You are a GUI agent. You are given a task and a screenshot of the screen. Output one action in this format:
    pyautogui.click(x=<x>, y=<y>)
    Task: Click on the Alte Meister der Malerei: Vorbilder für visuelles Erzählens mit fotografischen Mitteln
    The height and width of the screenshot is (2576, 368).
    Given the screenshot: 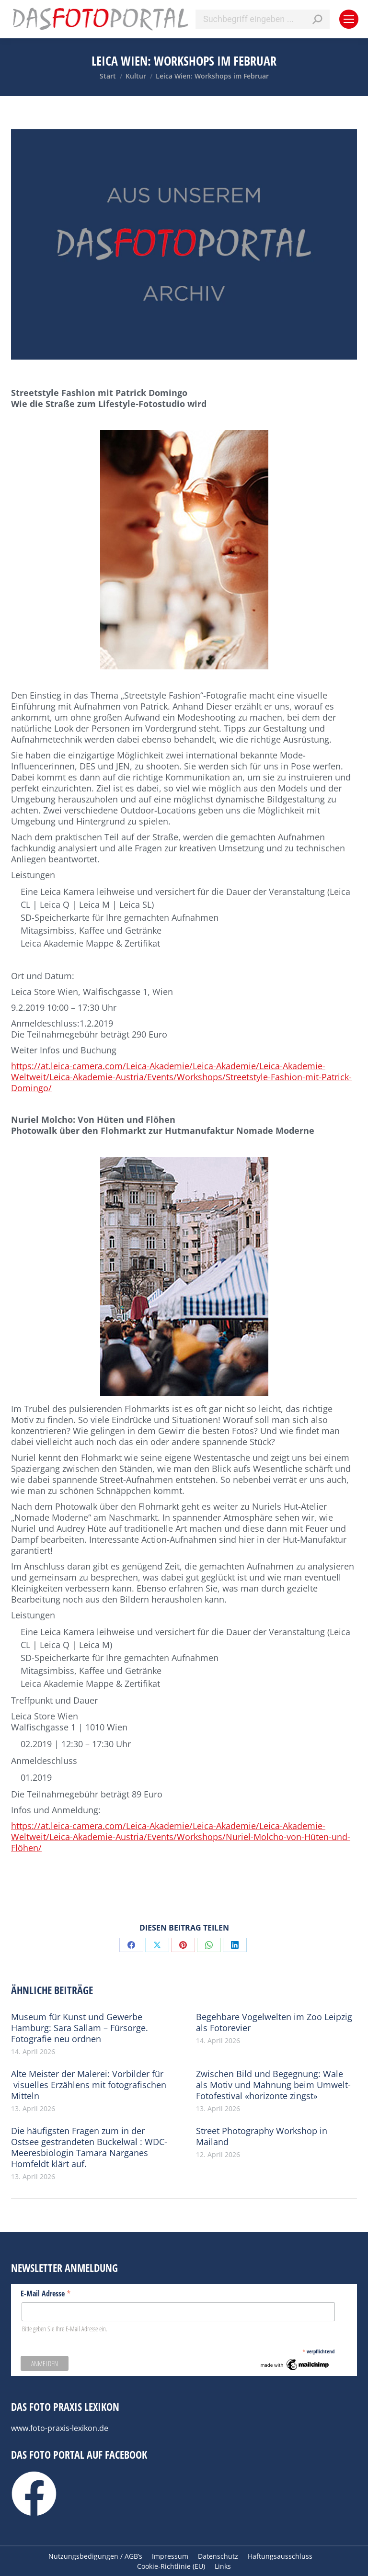 What is the action you would take?
    pyautogui.click(x=88, y=2084)
    